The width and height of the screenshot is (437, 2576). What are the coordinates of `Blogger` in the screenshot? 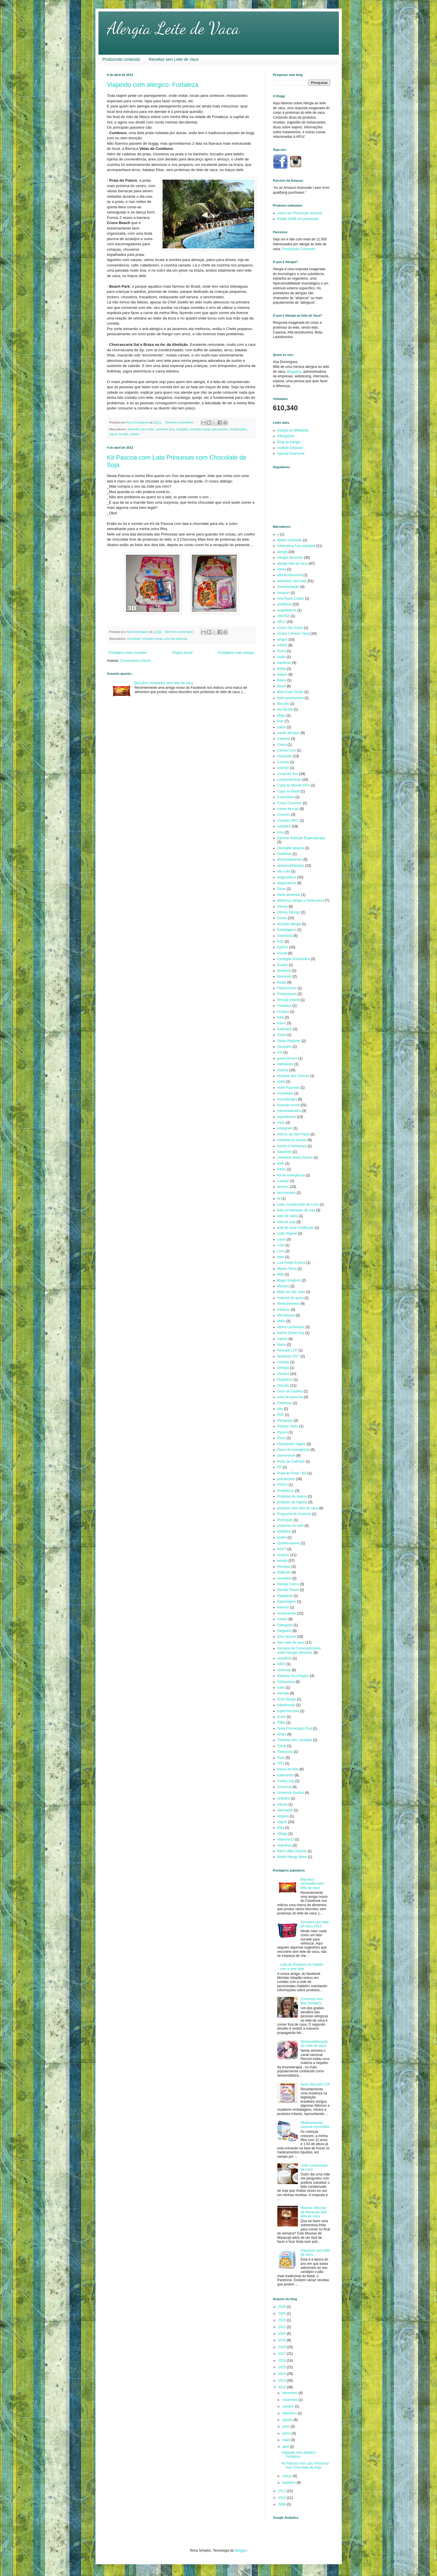 It's located at (241, 2550).